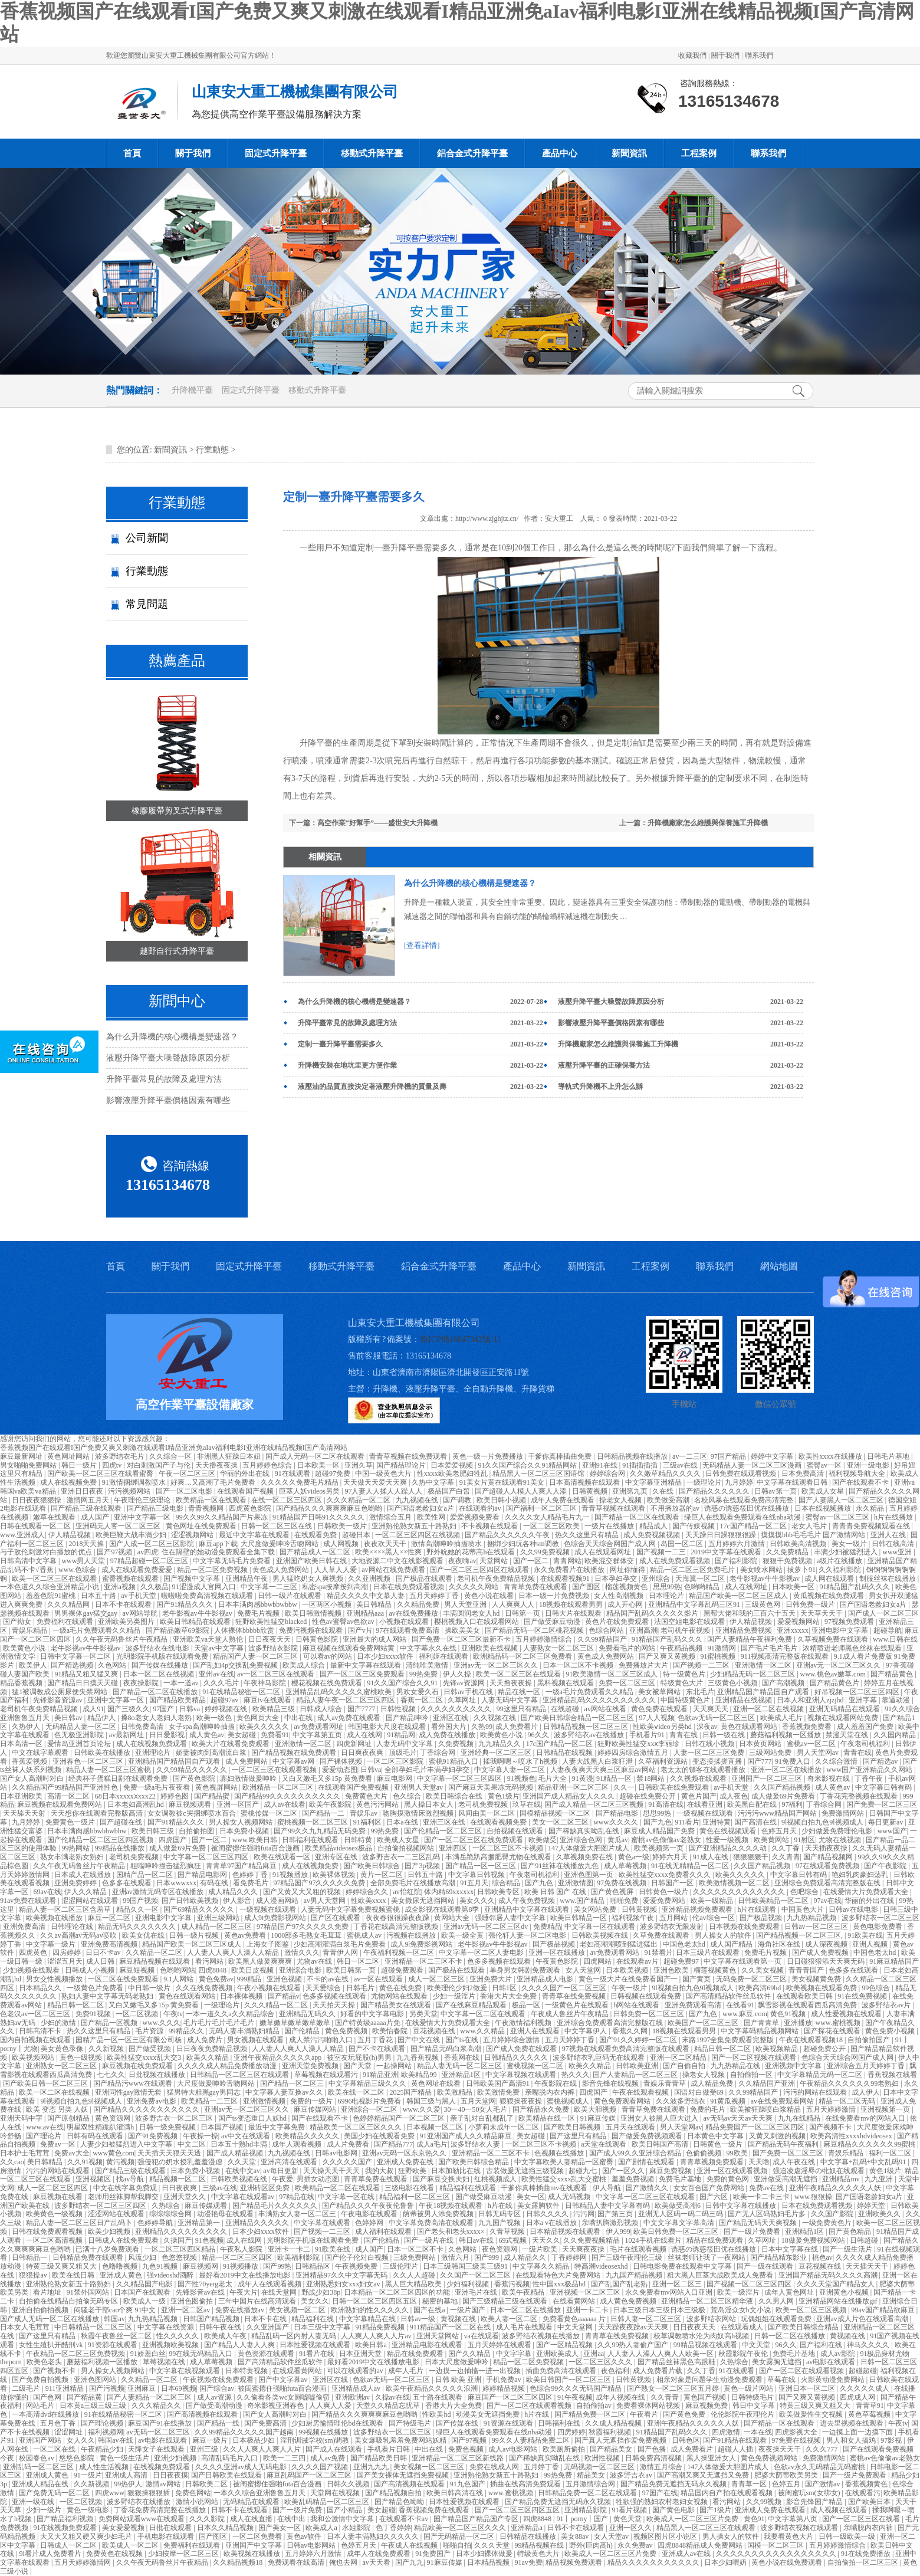  I want to click on 精品在线免费观看, so click(715, 2240).